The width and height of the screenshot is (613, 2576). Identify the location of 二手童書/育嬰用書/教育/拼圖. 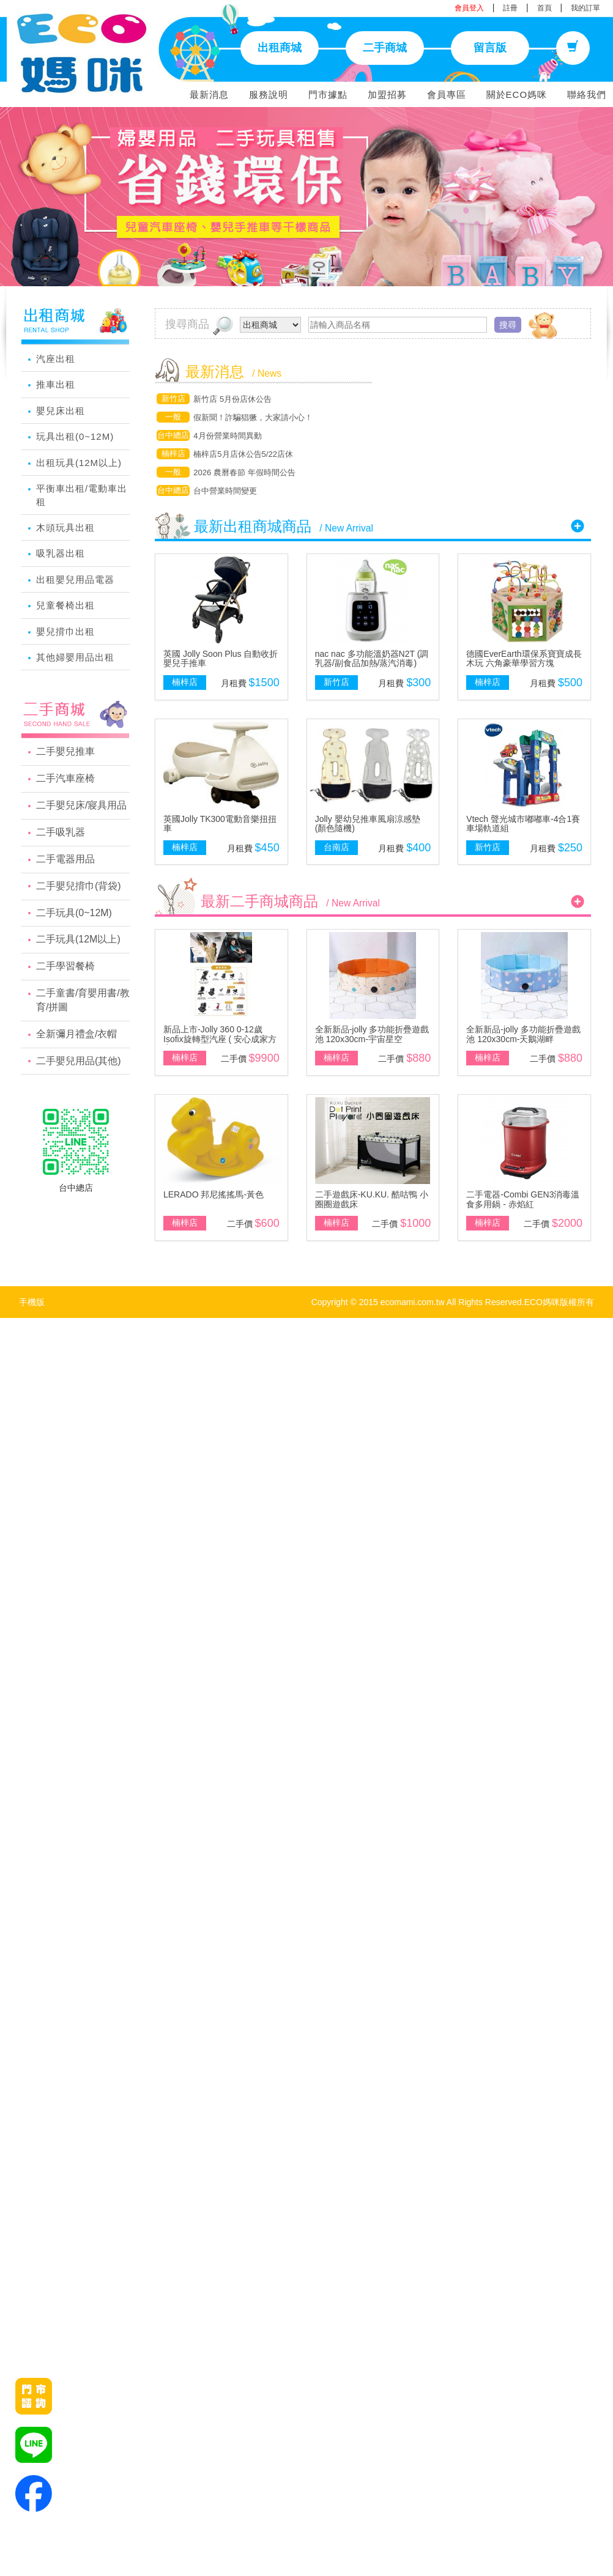
(83, 1000).